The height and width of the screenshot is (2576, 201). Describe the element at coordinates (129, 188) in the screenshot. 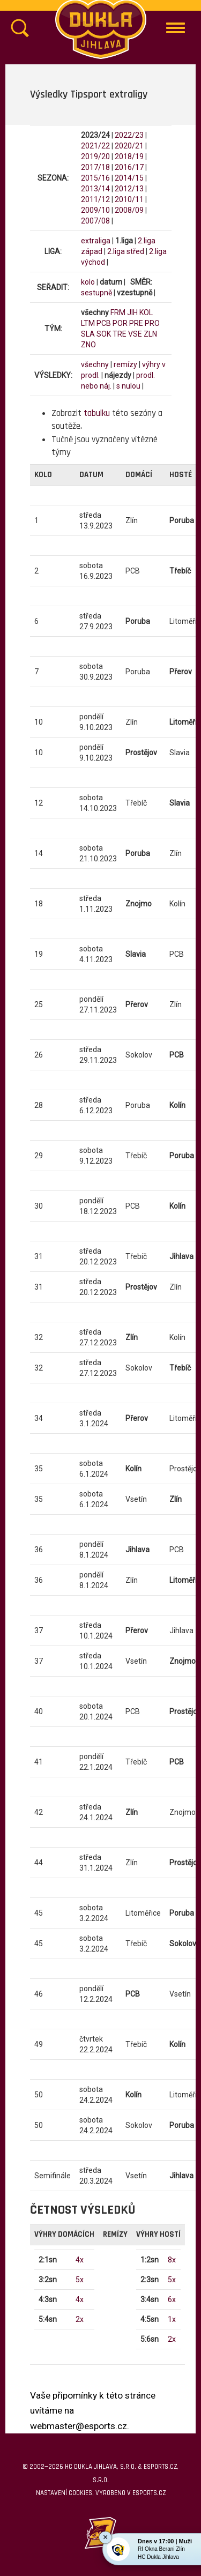

I see `2012/13` at that location.